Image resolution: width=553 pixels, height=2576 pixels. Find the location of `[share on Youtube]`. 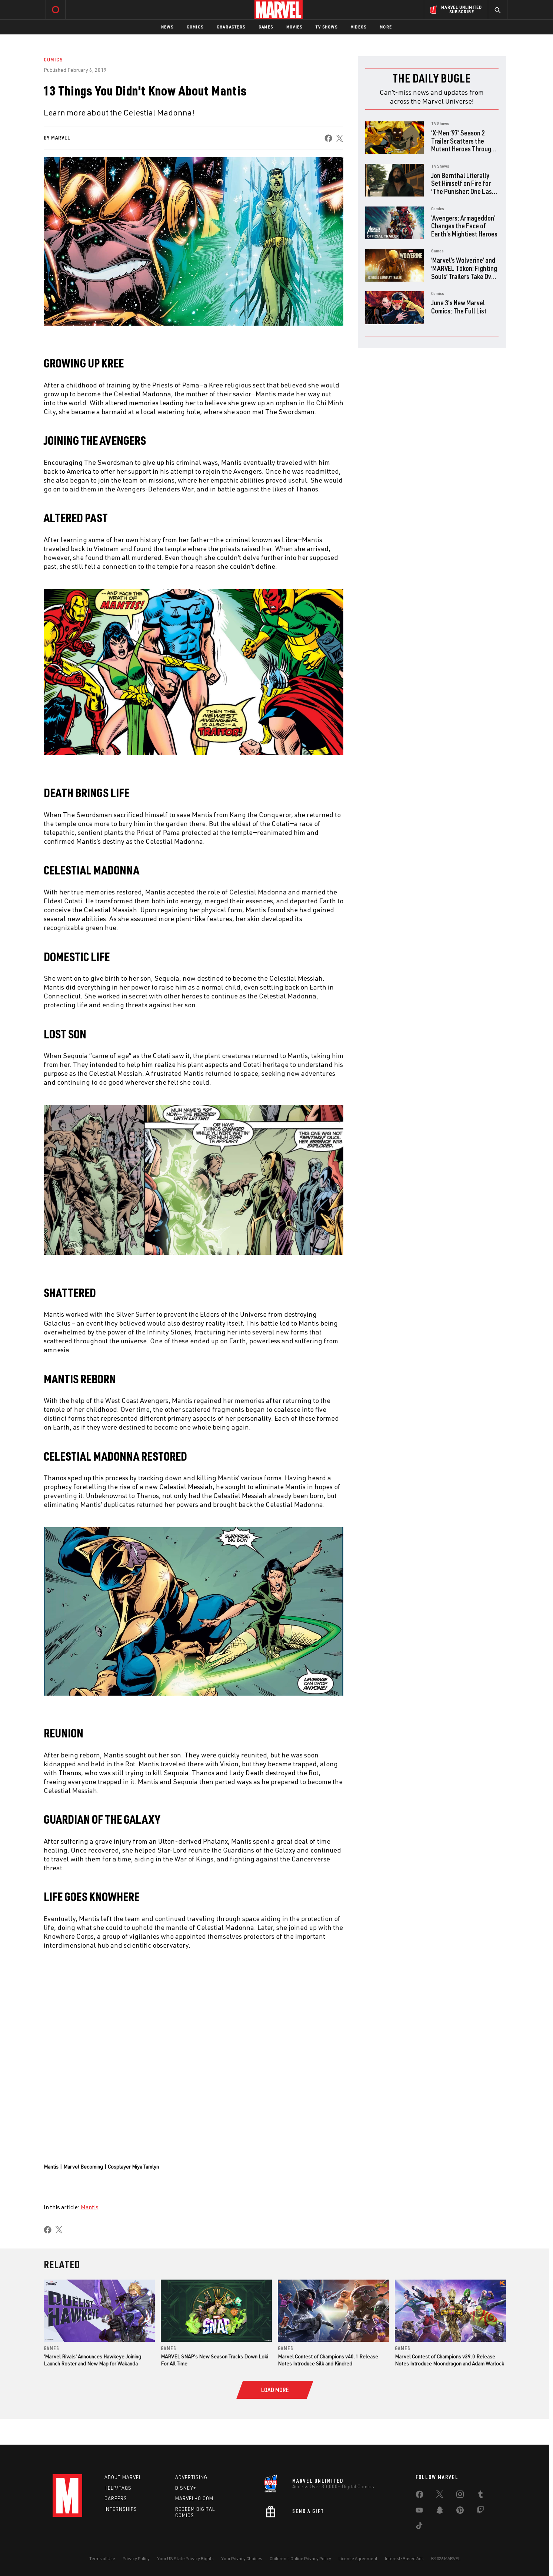

[share on Youtube] is located at coordinates (419, 2511).